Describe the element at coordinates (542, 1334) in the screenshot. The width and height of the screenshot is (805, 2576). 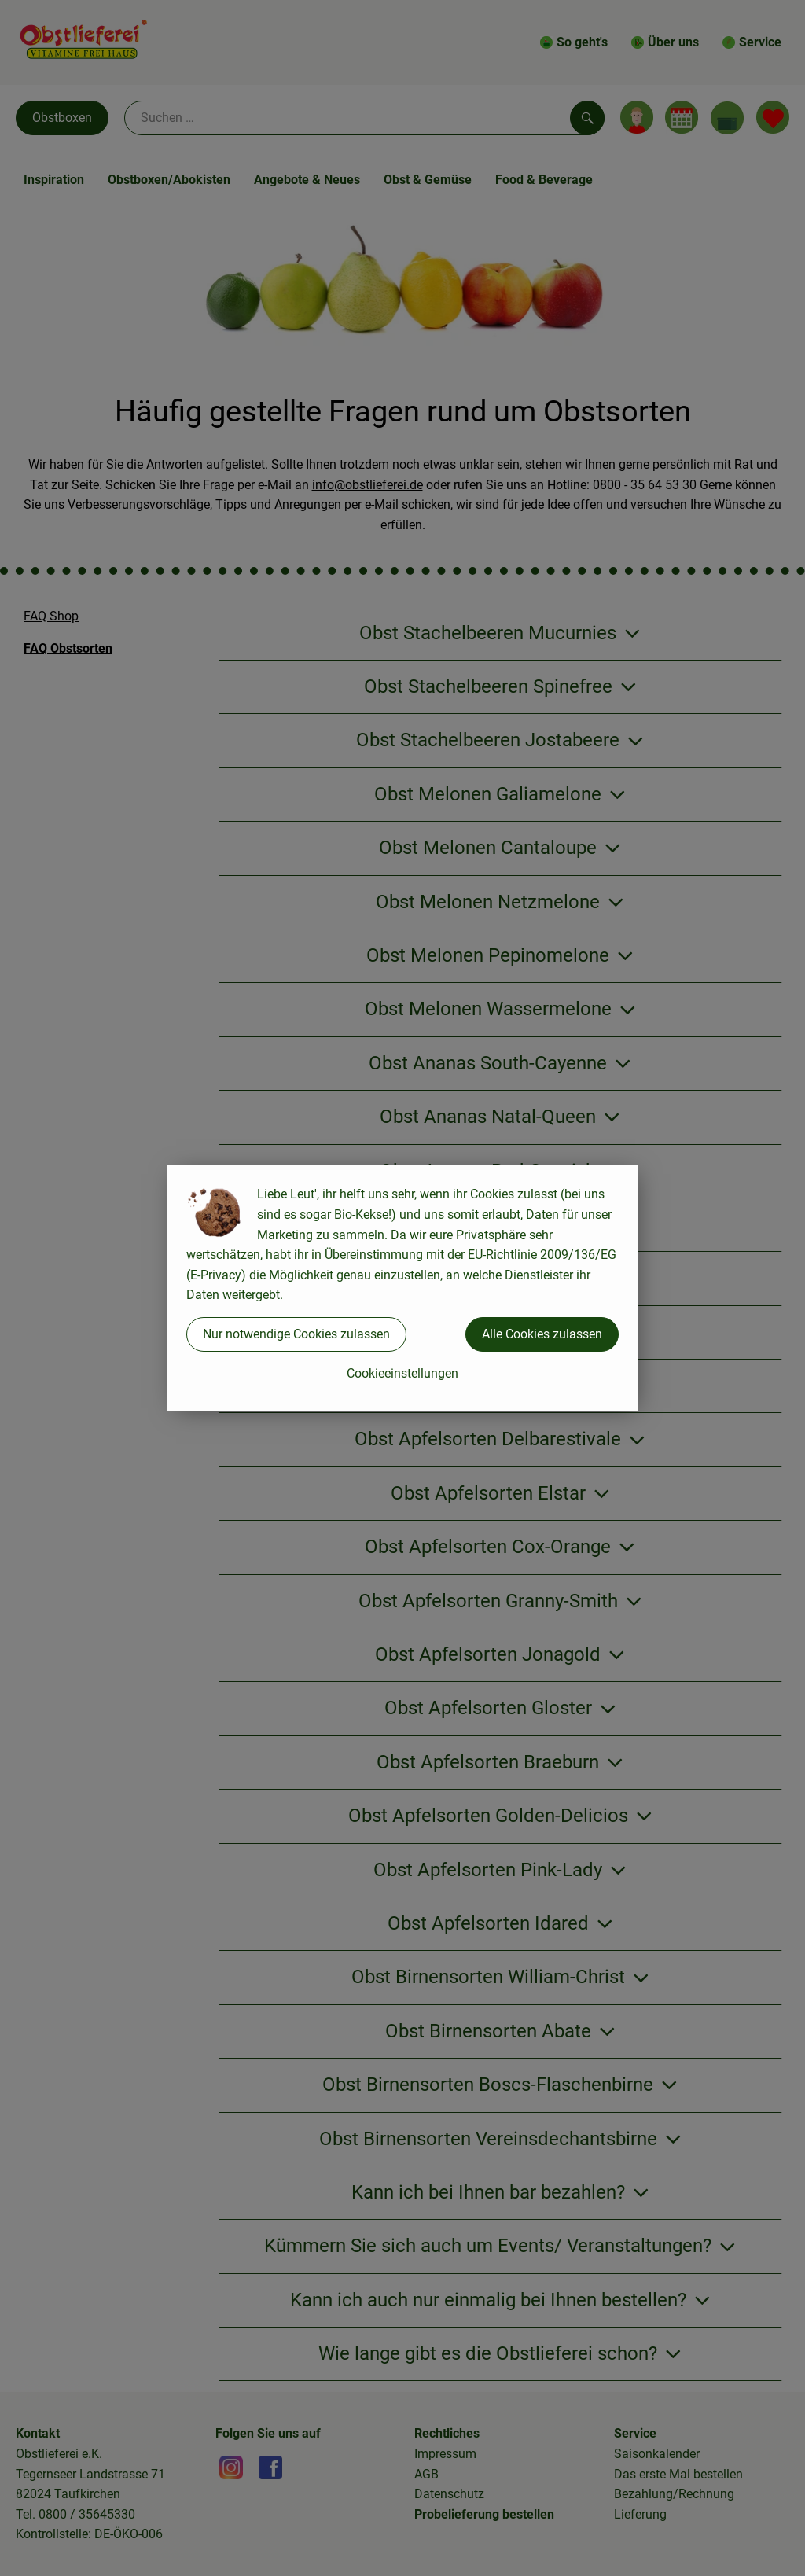
I see `Alle Cookies zulassen` at that location.